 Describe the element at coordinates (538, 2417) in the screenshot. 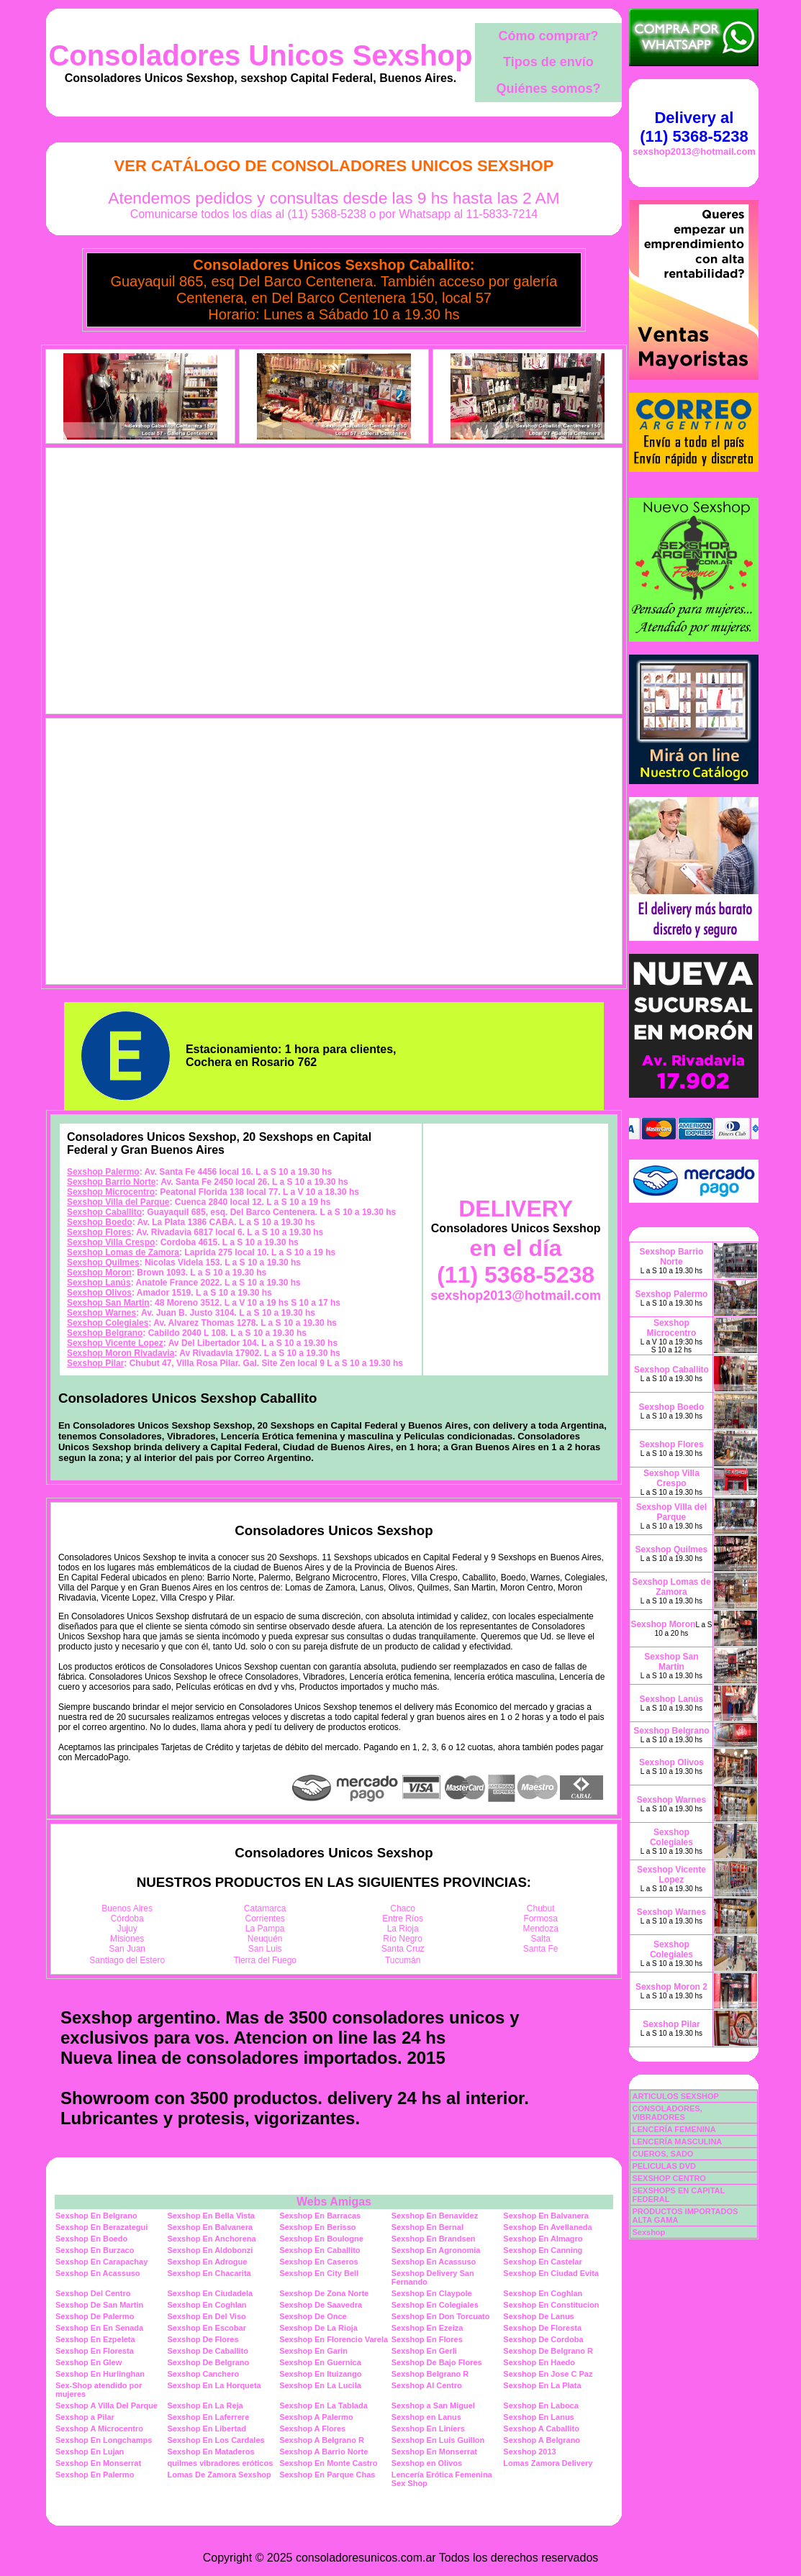

I see `Sexshop En Lanus` at that location.